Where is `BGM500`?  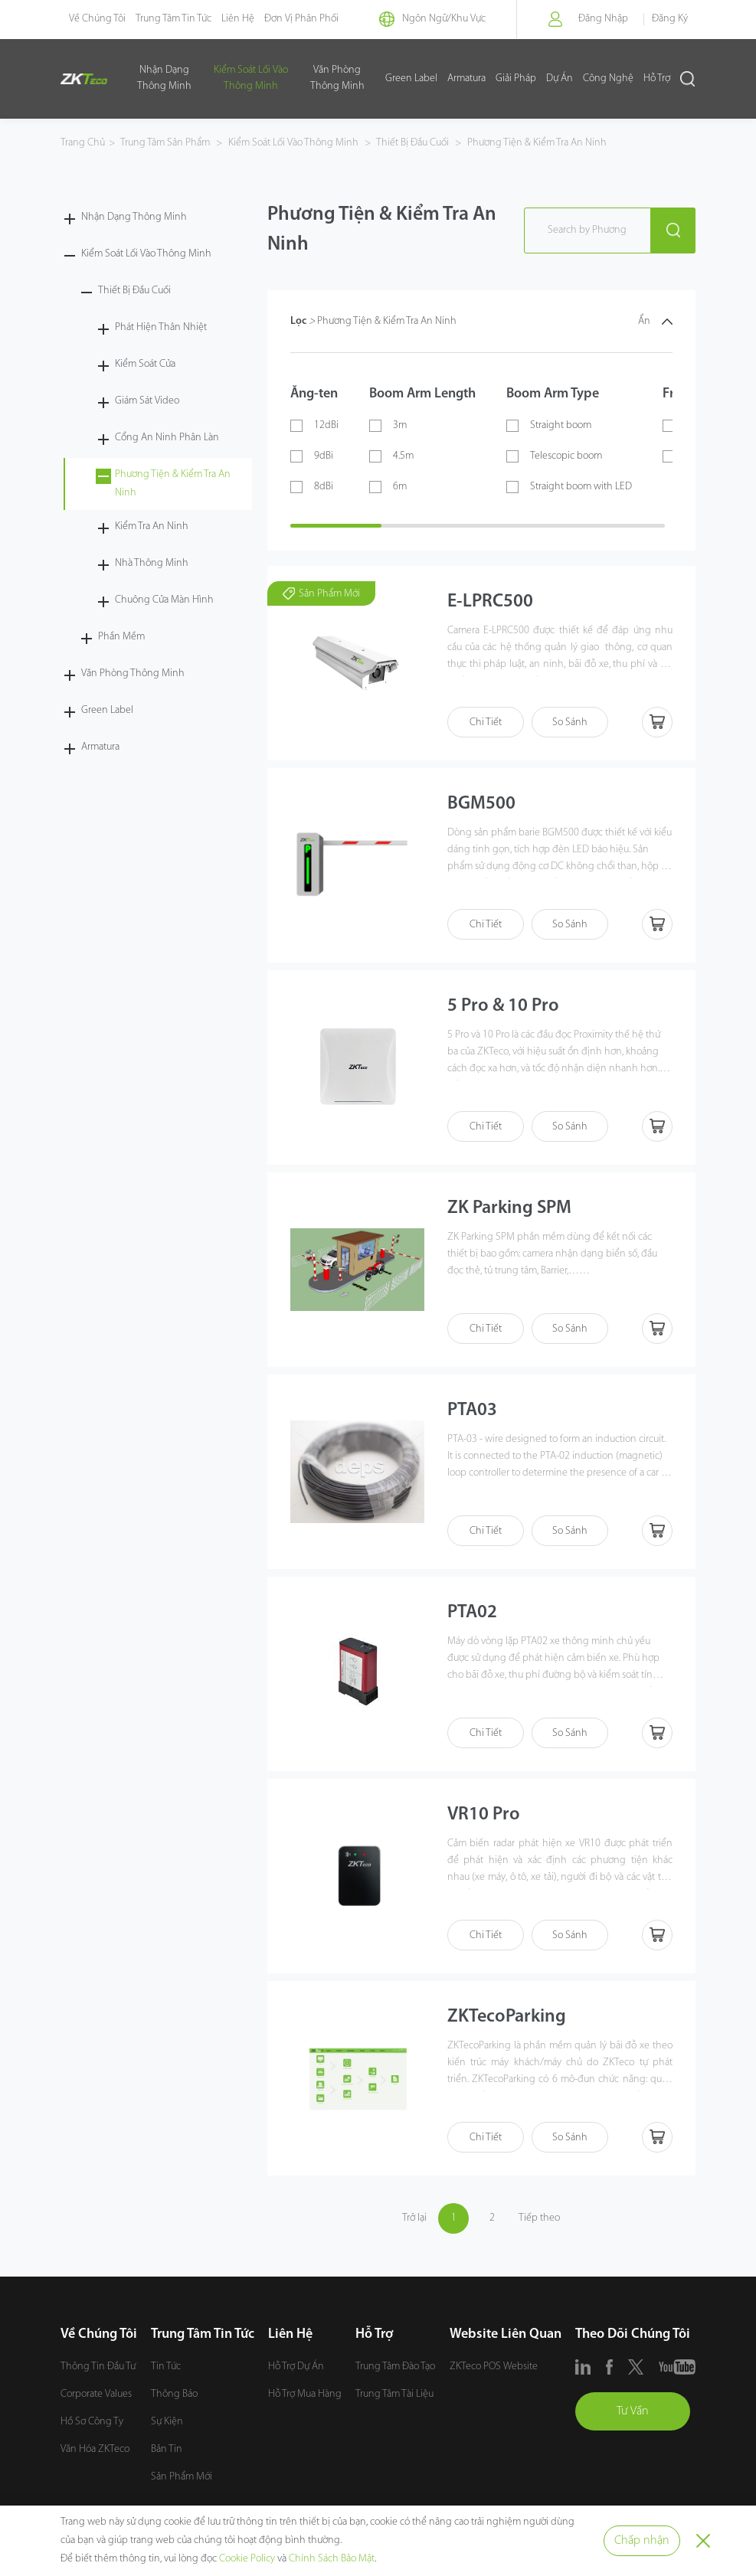 BGM500 is located at coordinates (481, 804).